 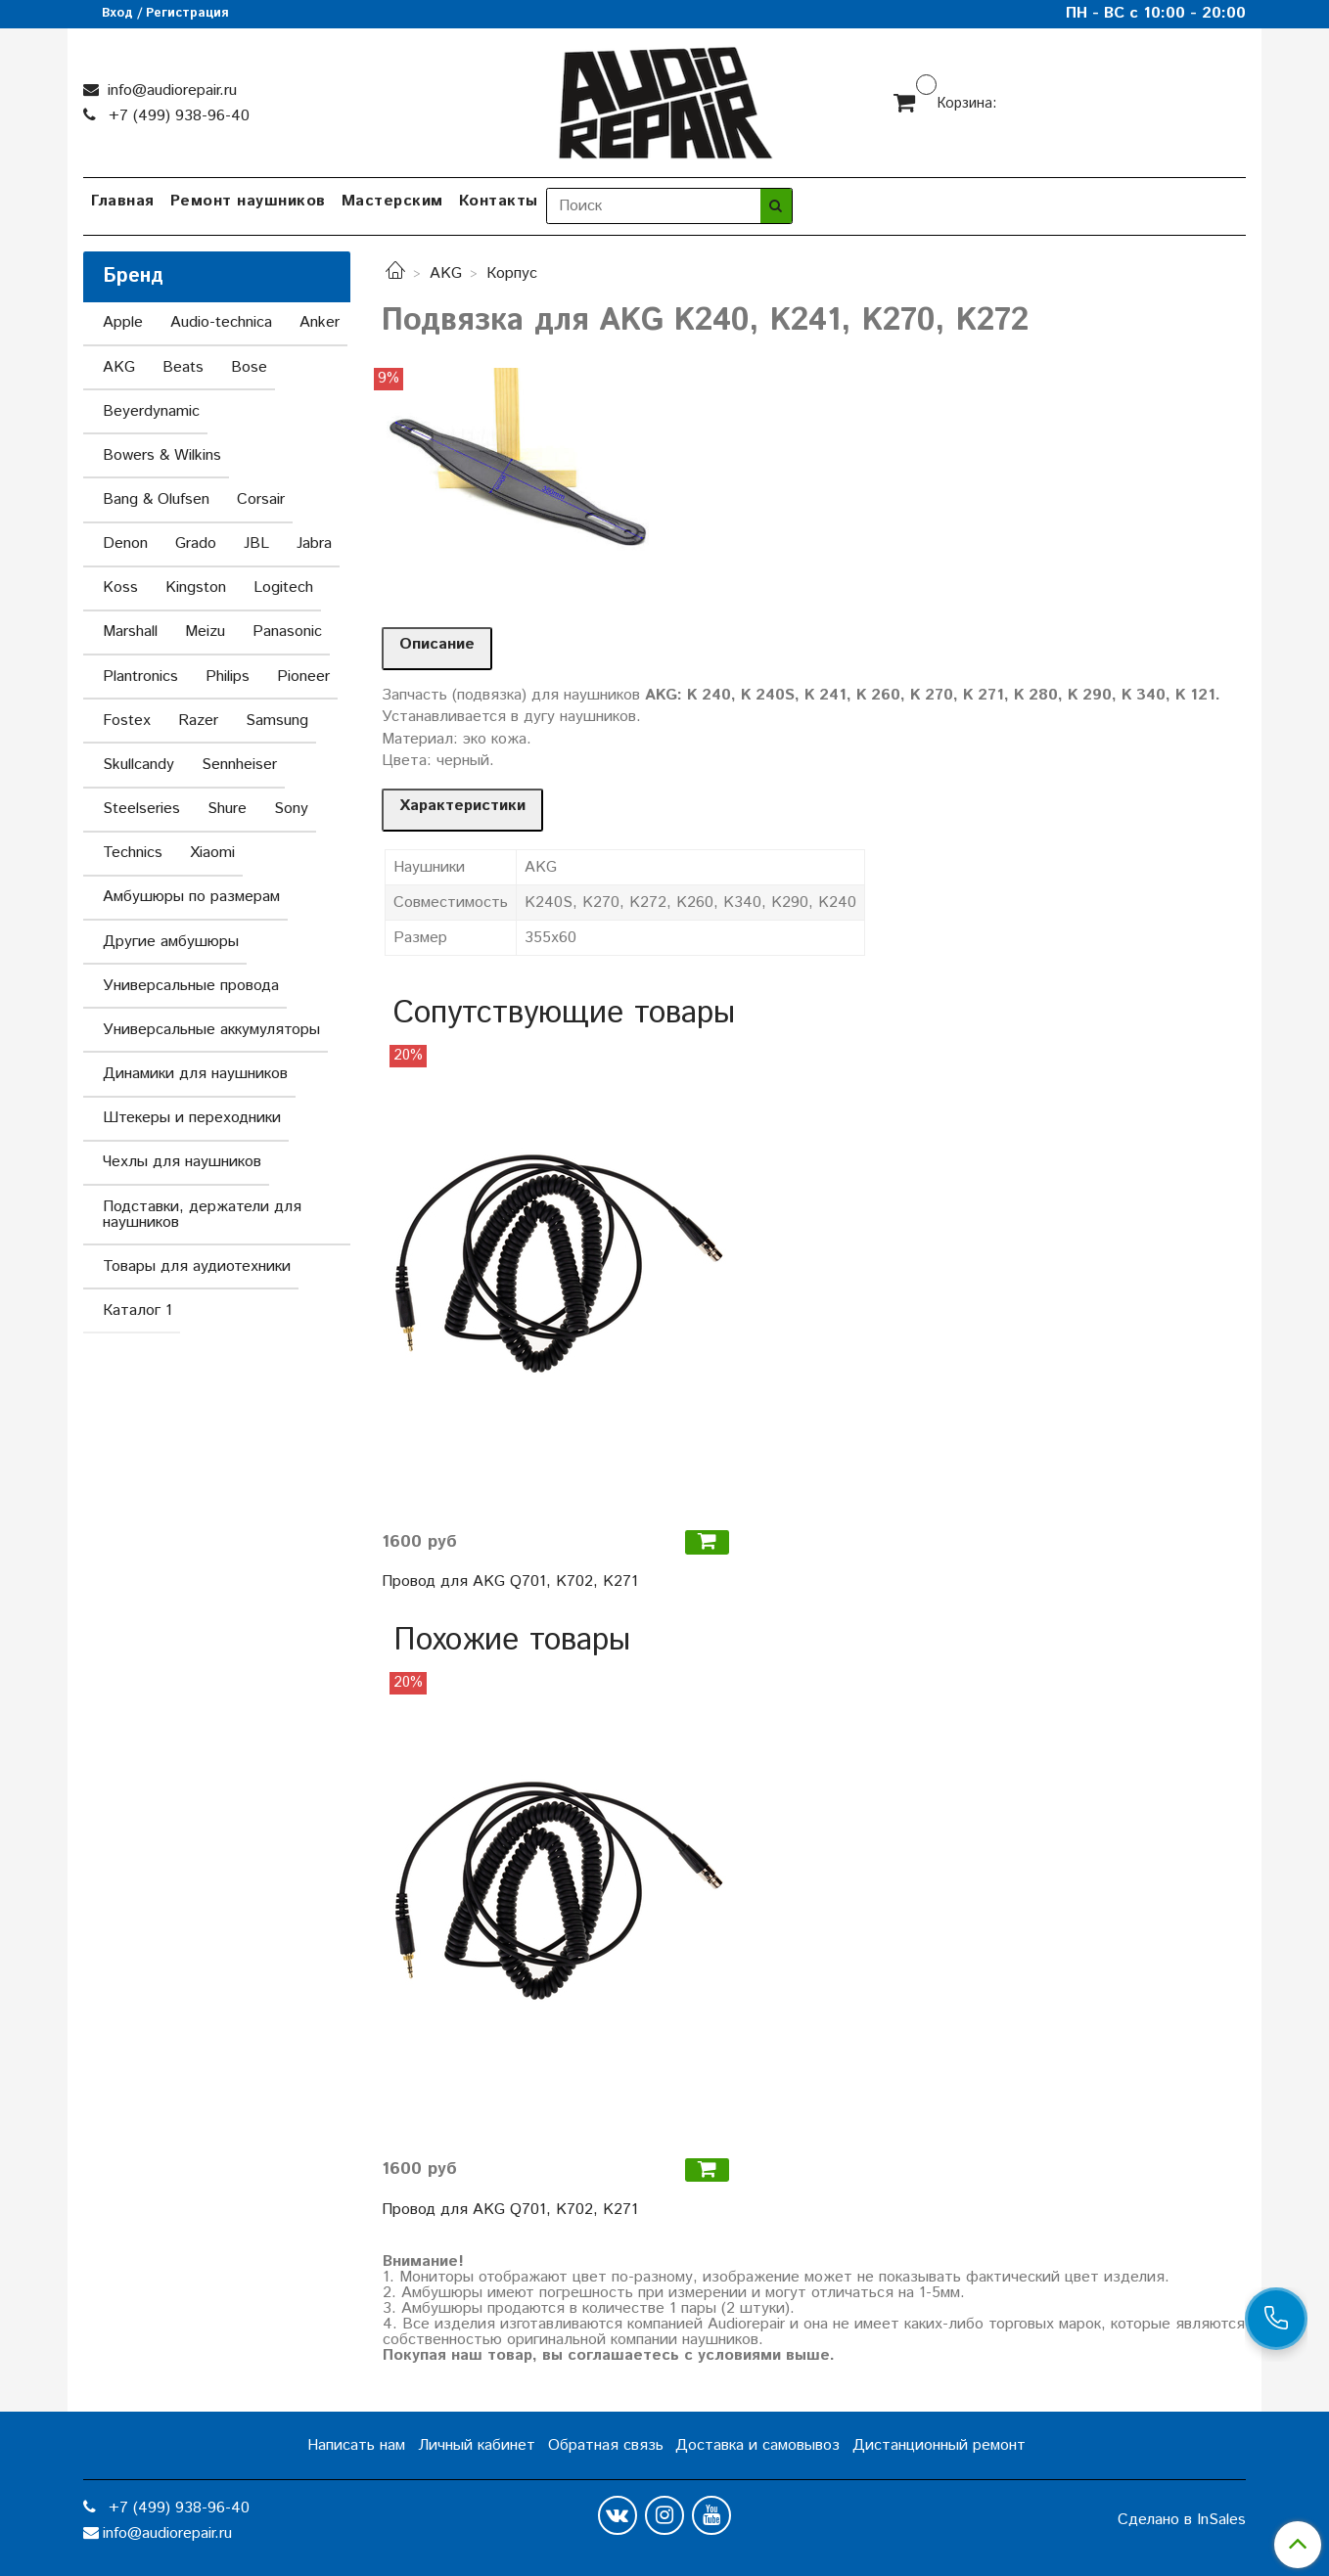 What do you see at coordinates (757, 2445) in the screenshot?
I see `Доставка и самовывоз` at bounding box center [757, 2445].